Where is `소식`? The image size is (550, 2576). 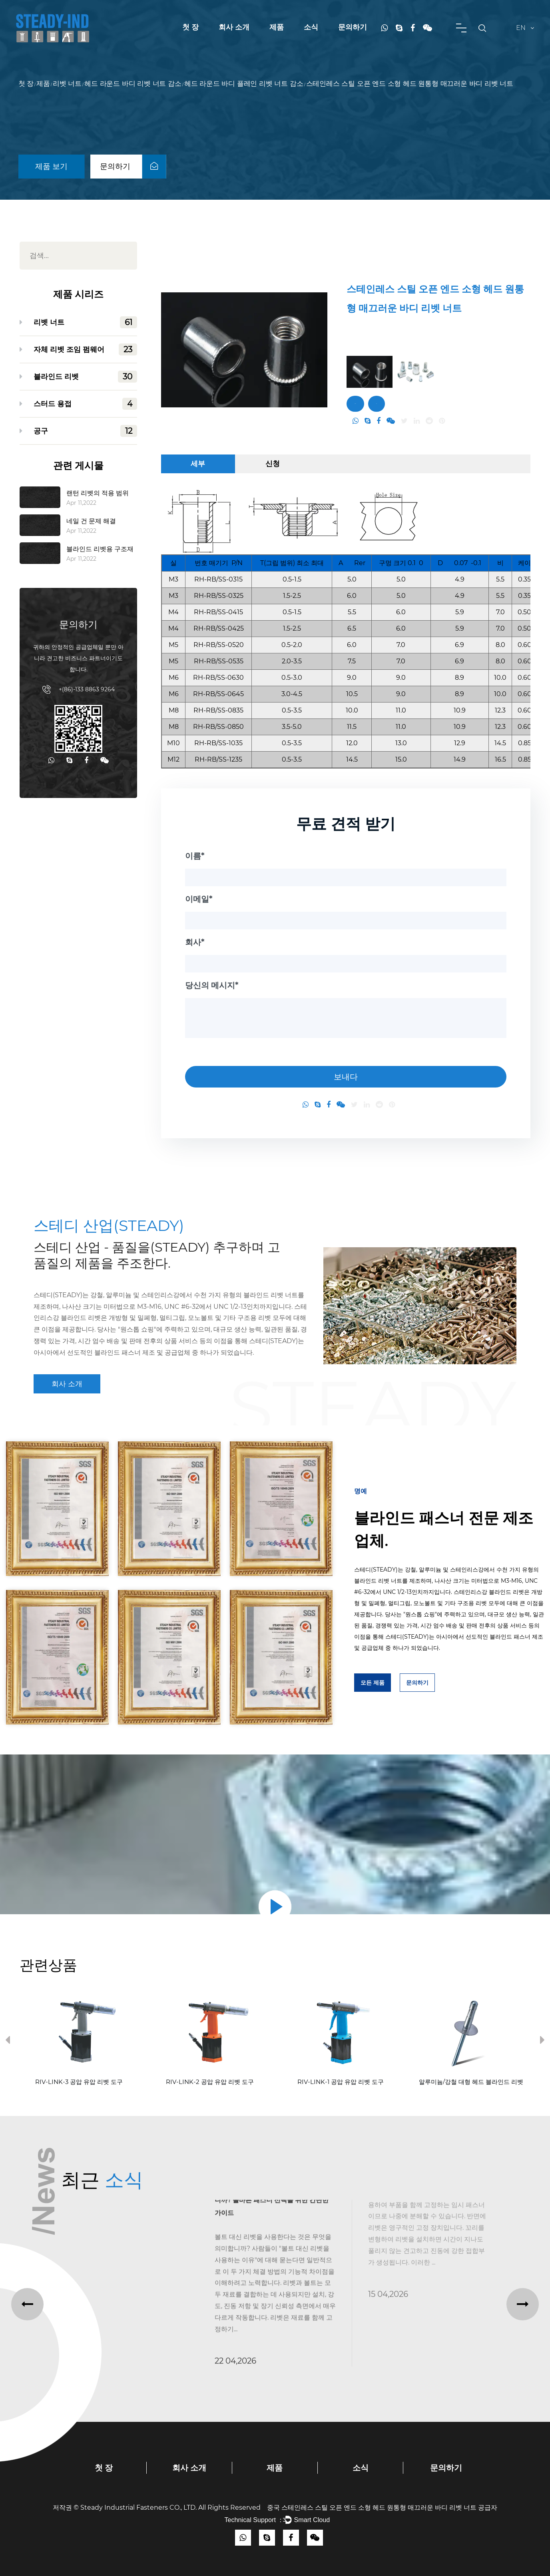 소식 is located at coordinates (311, 27).